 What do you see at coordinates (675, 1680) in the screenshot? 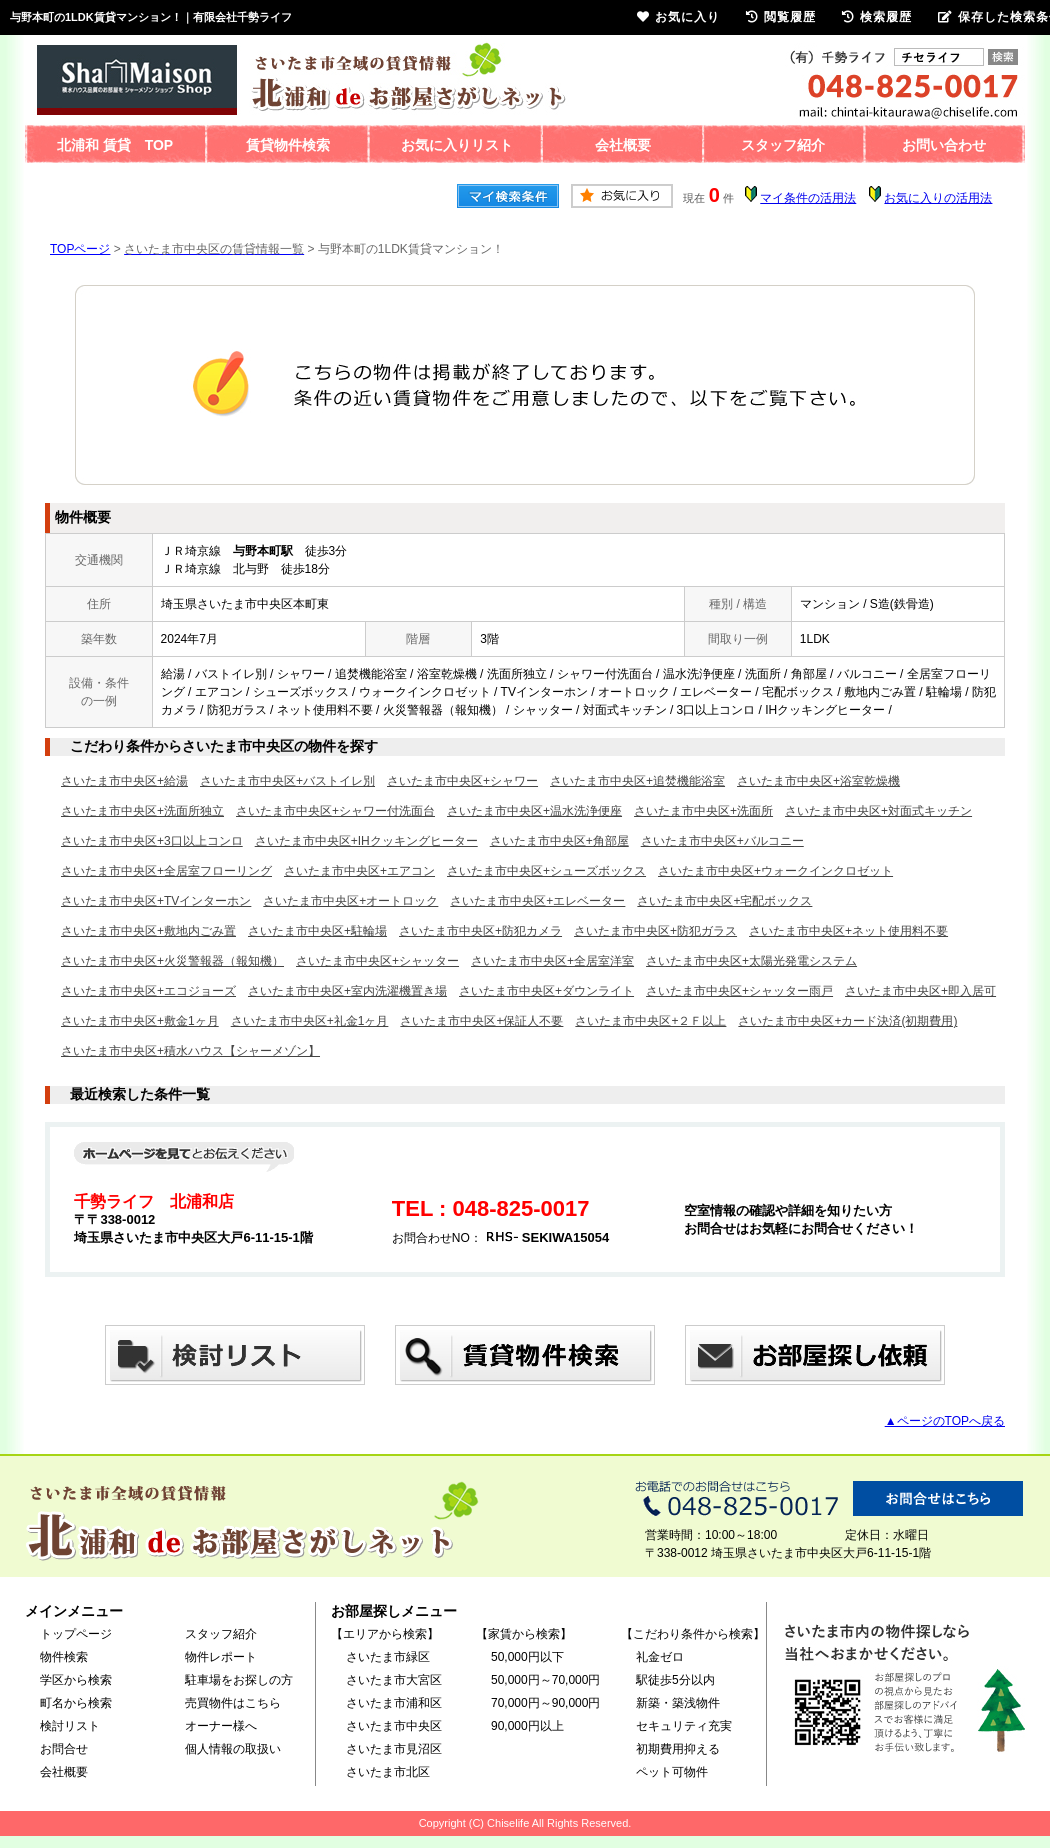
I see `駅徒歩5分以内` at bounding box center [675, 1680].